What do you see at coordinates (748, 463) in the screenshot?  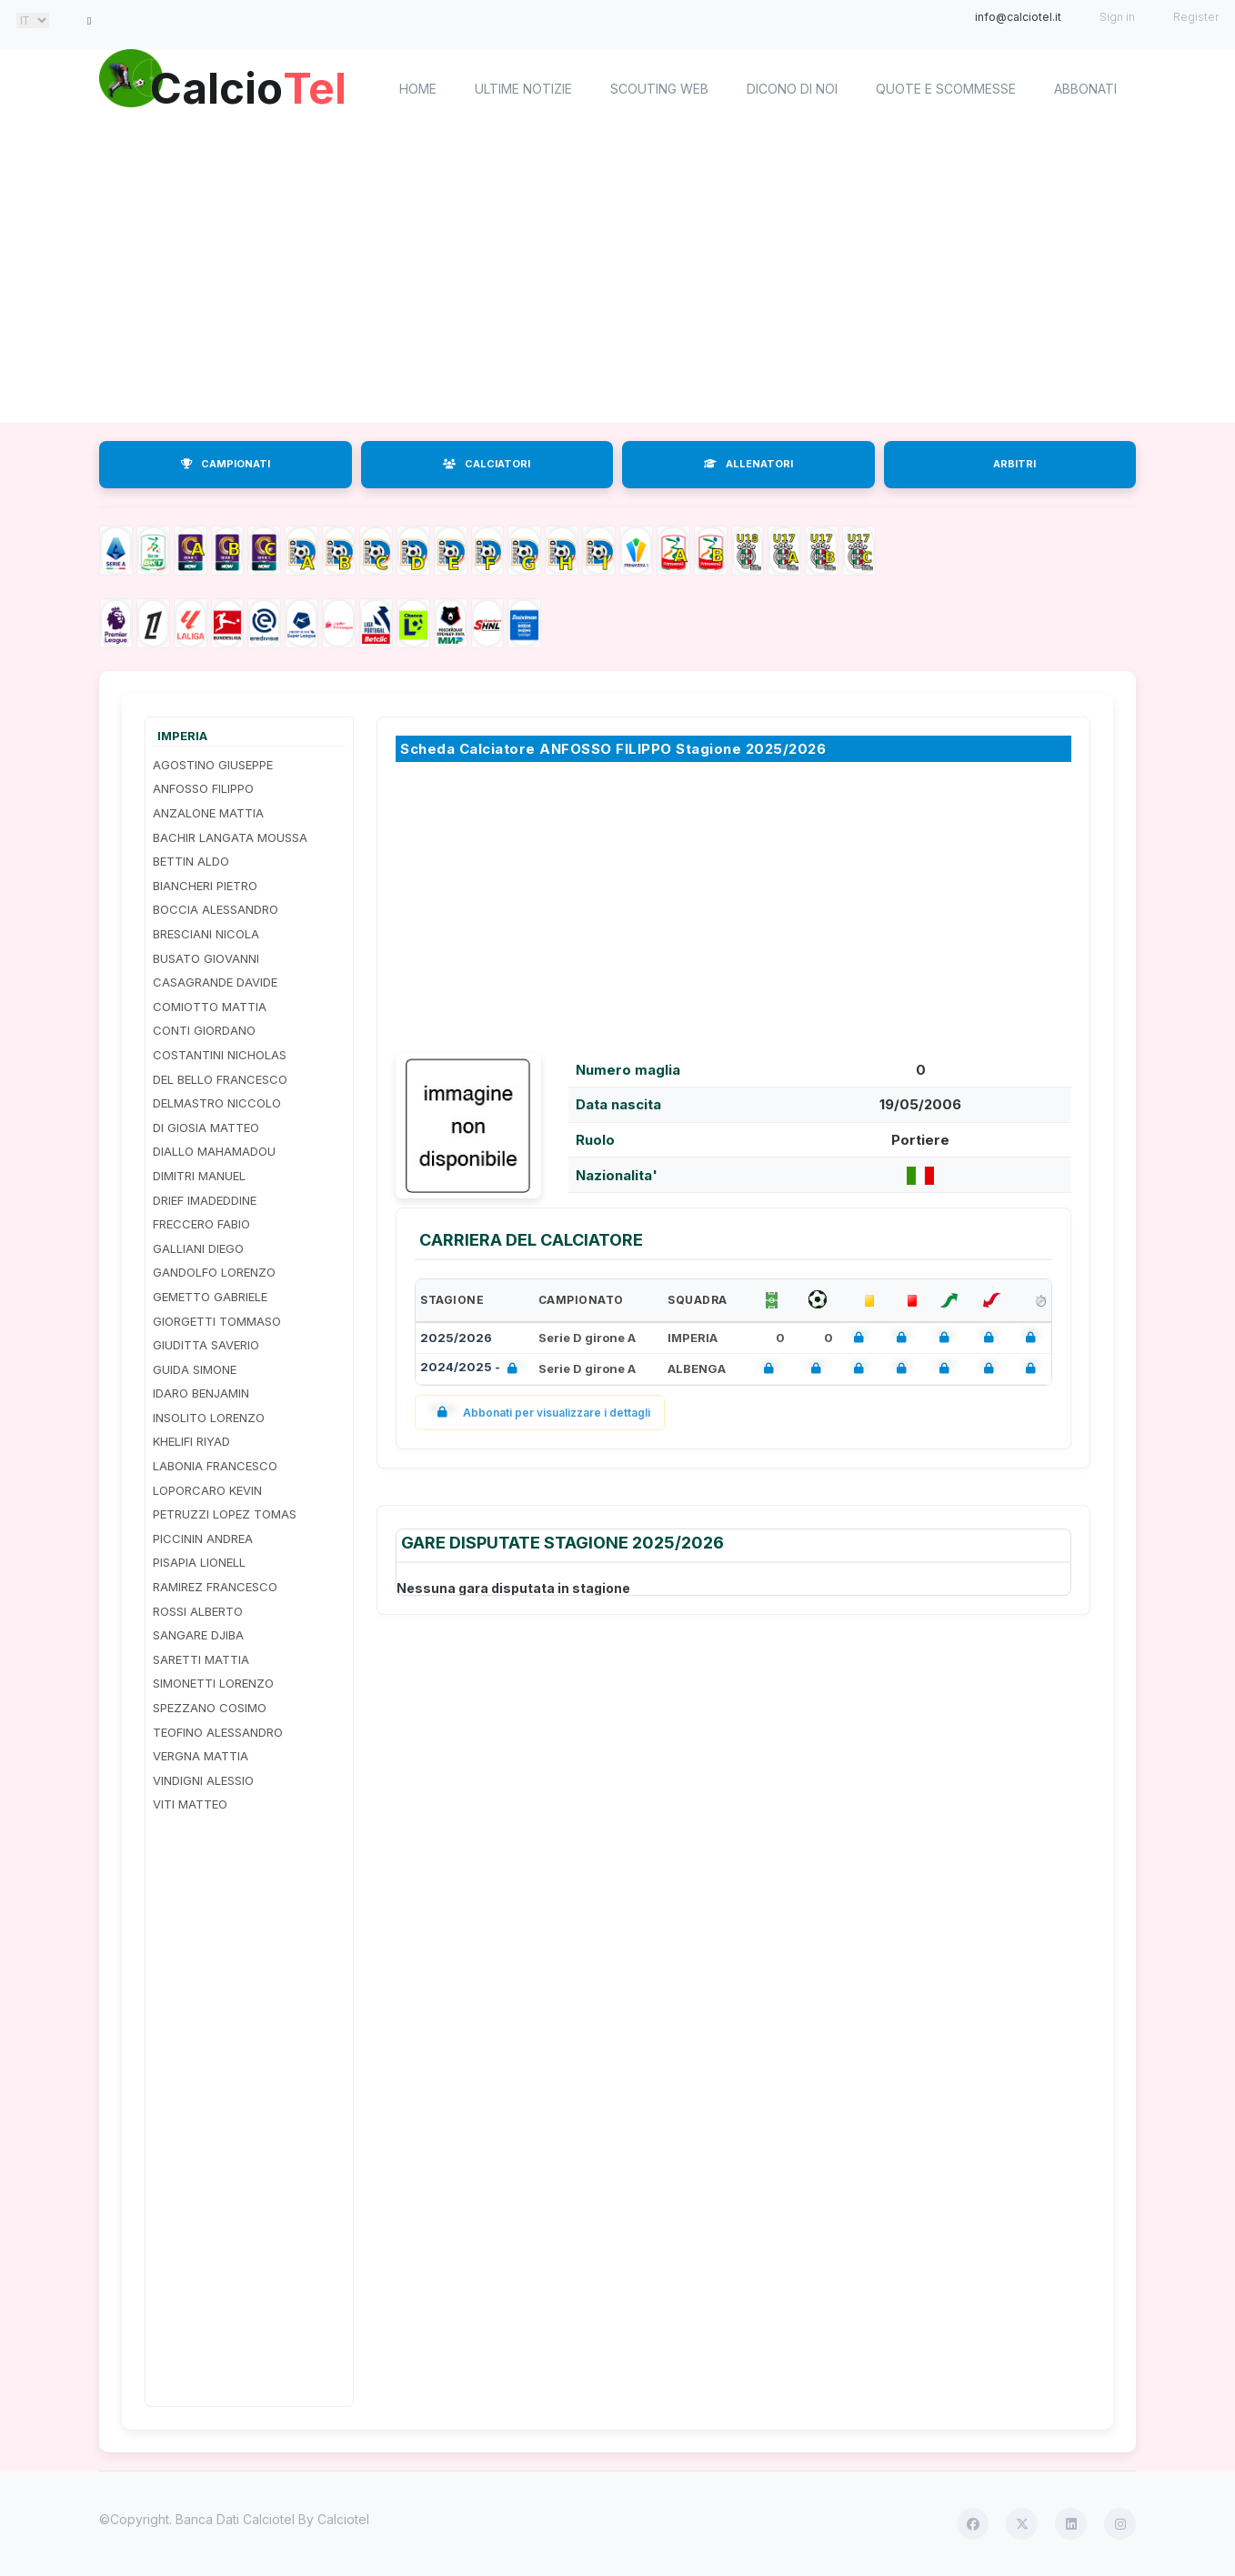 I see `ALLENATORI` at bounding box center [748, 463].